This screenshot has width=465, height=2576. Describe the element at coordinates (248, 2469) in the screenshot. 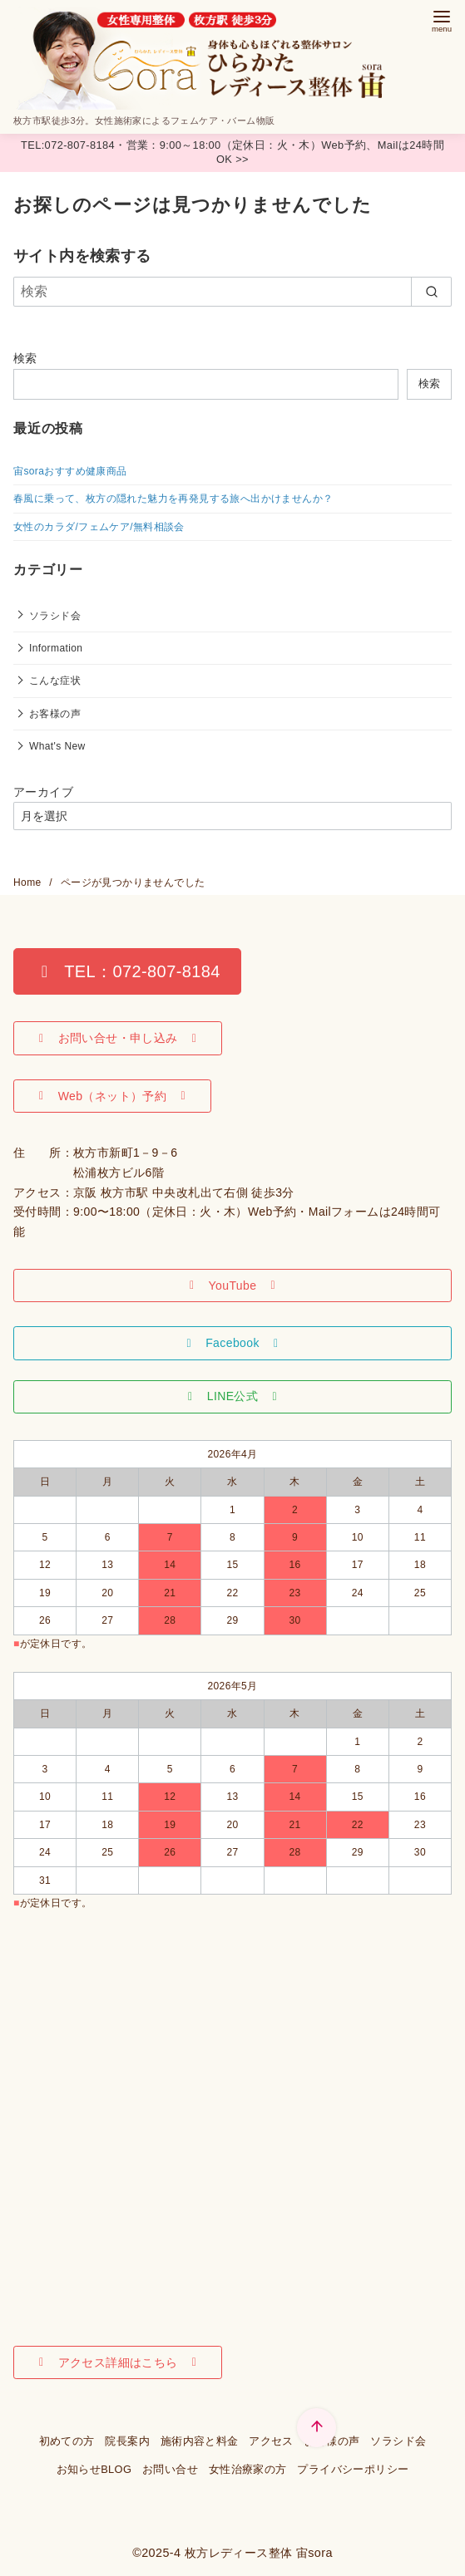

I see `女性治療家の方` at that location.